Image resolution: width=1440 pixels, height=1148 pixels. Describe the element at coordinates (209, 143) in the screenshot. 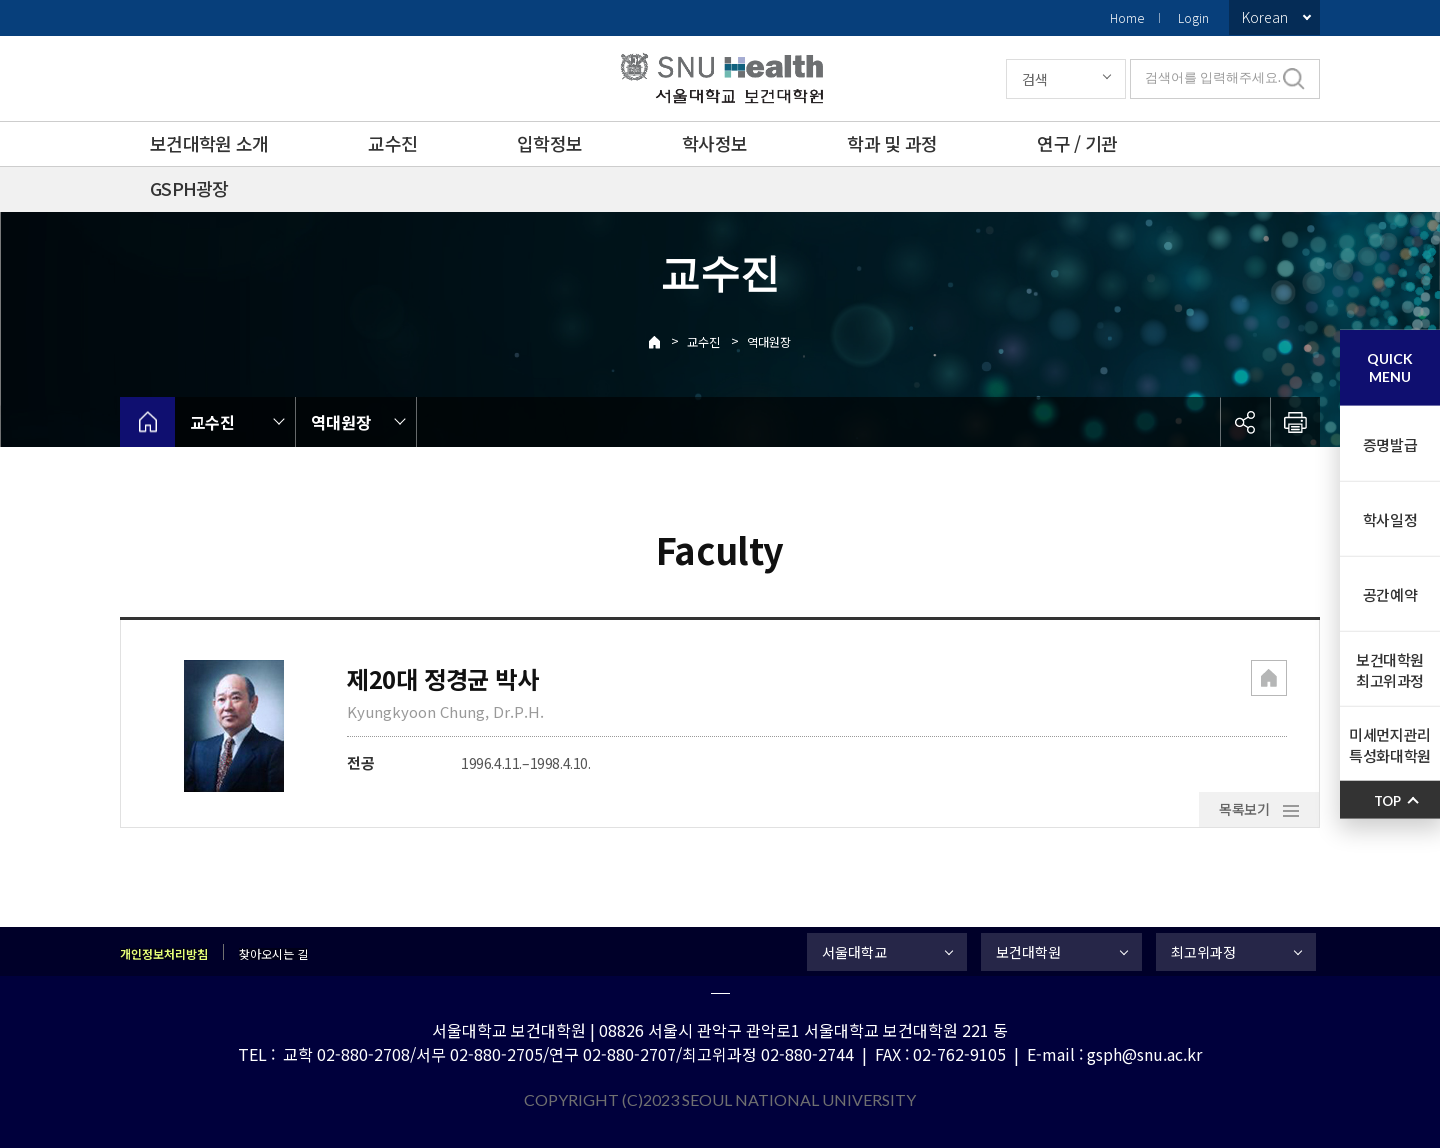

I see `보건대학원 소개` at that location.